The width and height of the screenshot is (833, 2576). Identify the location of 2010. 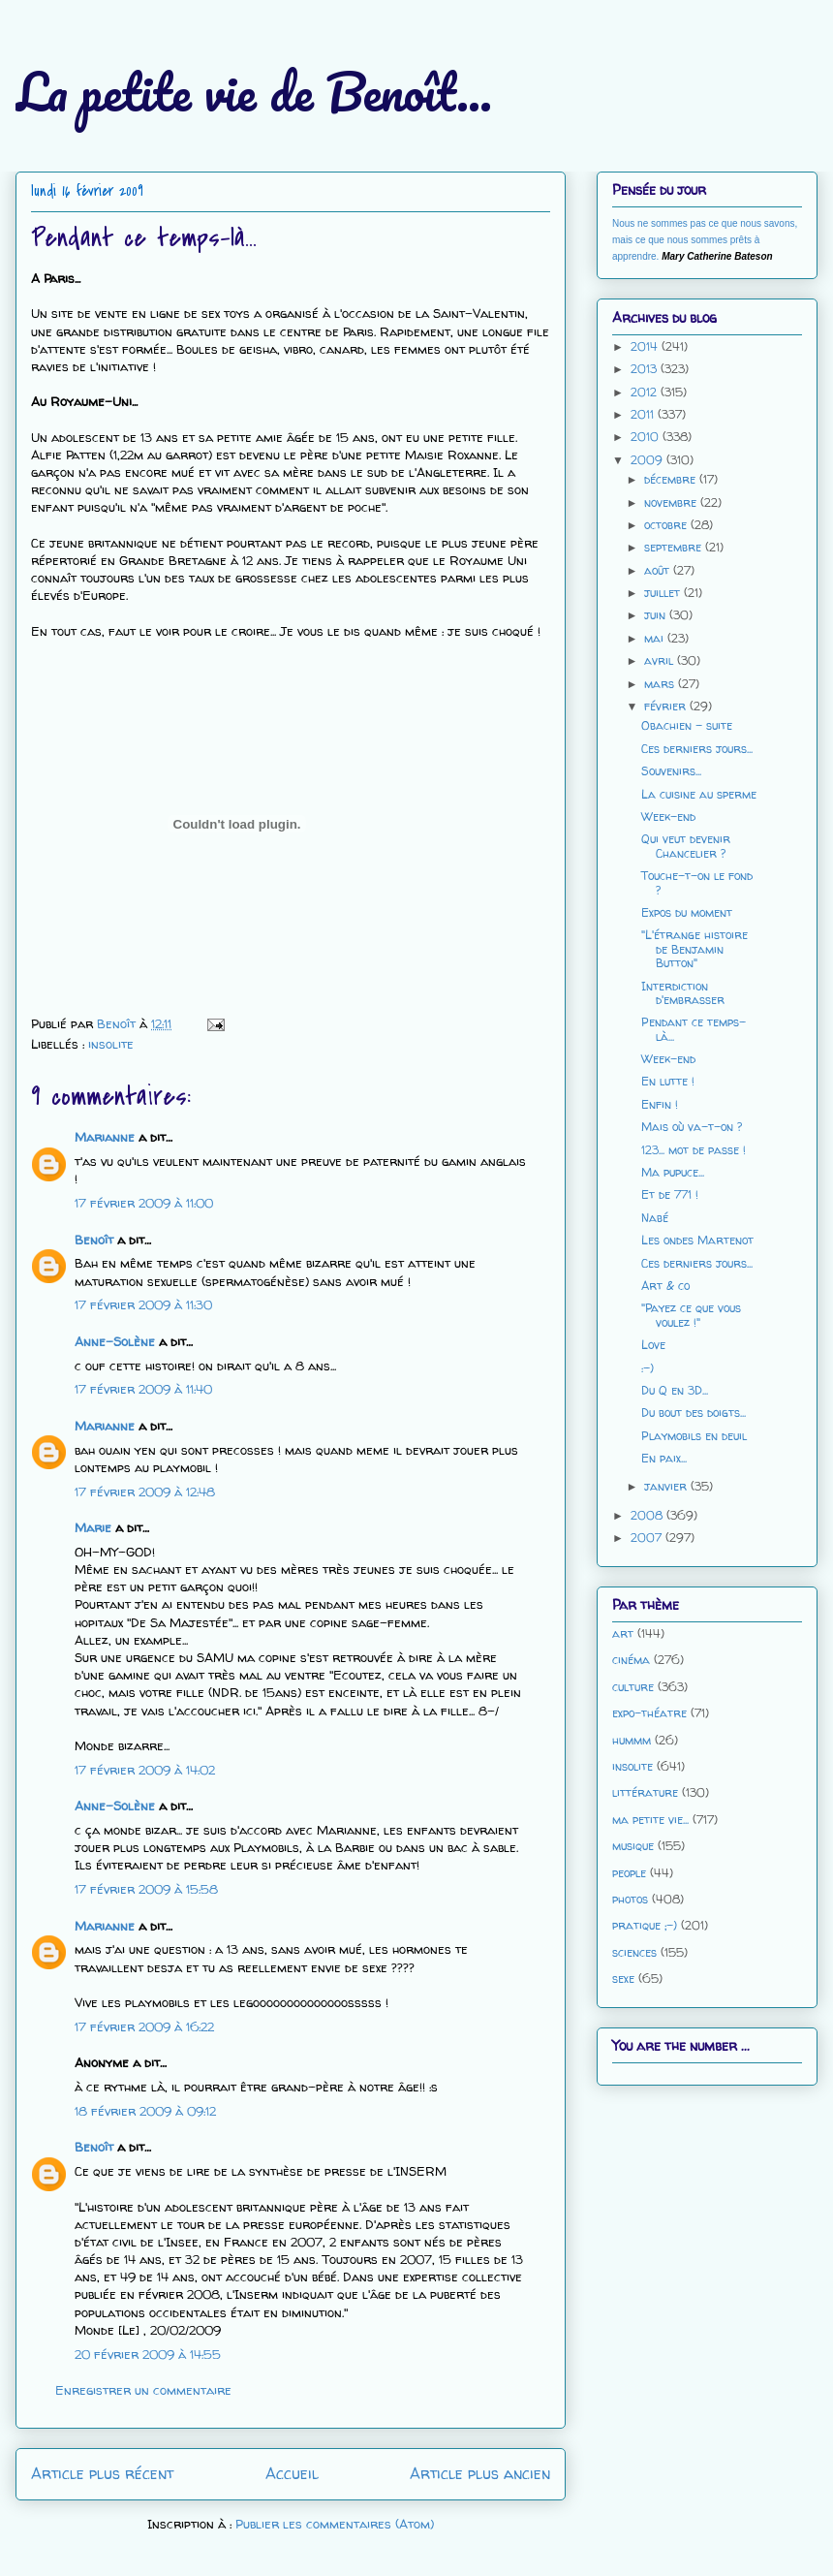
(647, 436).